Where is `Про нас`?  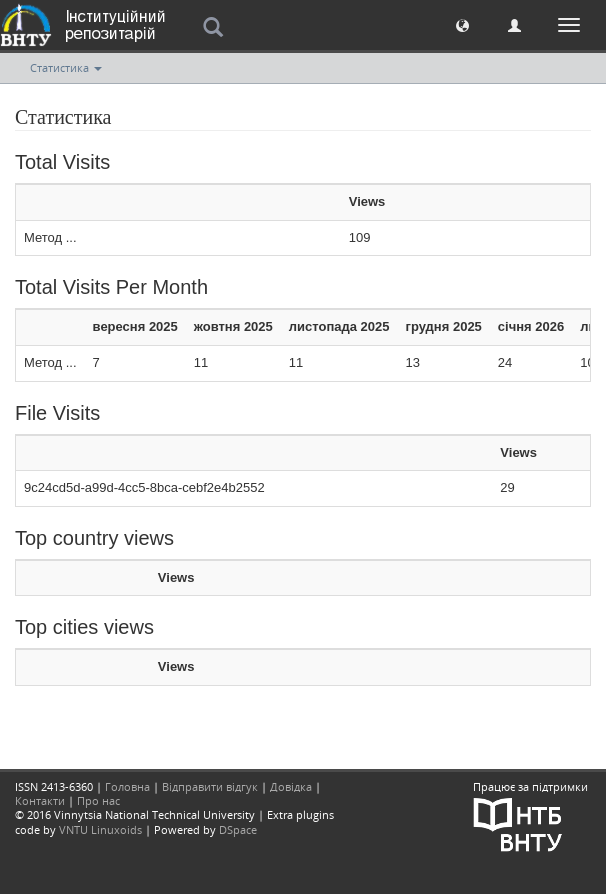 Про нас is located at coordinates (98, 800).